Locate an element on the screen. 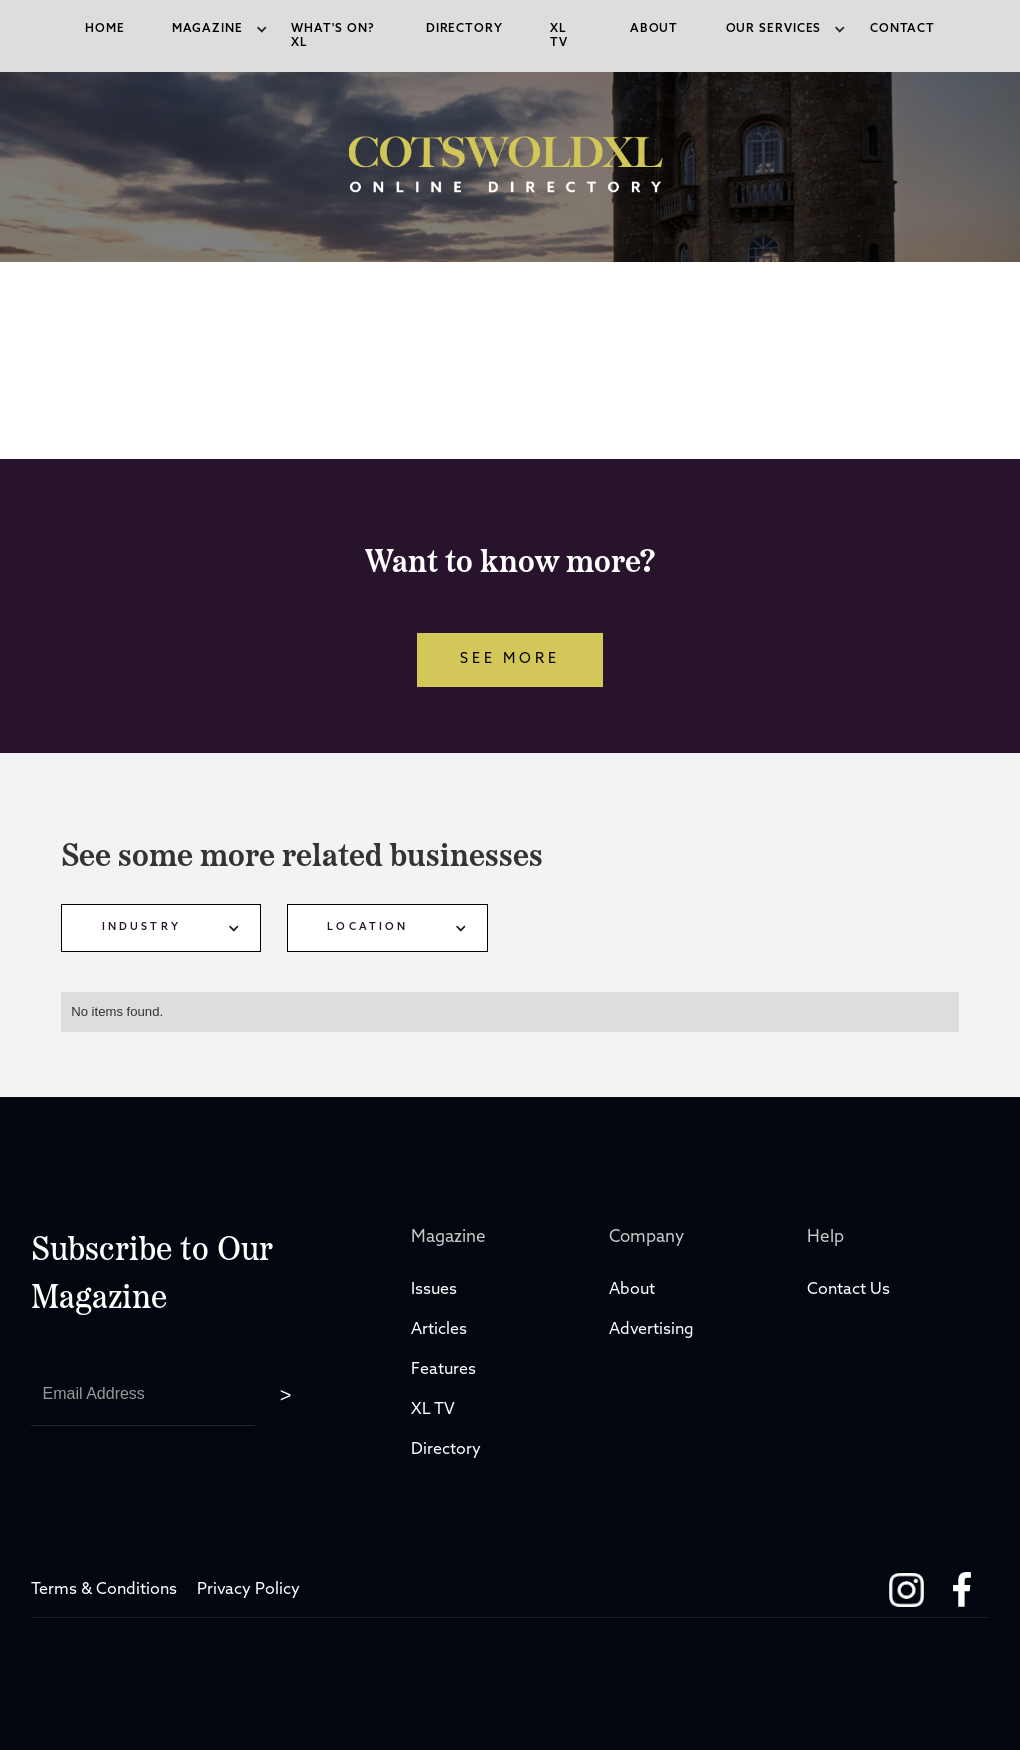  see more is located at coordinates (510, 659).